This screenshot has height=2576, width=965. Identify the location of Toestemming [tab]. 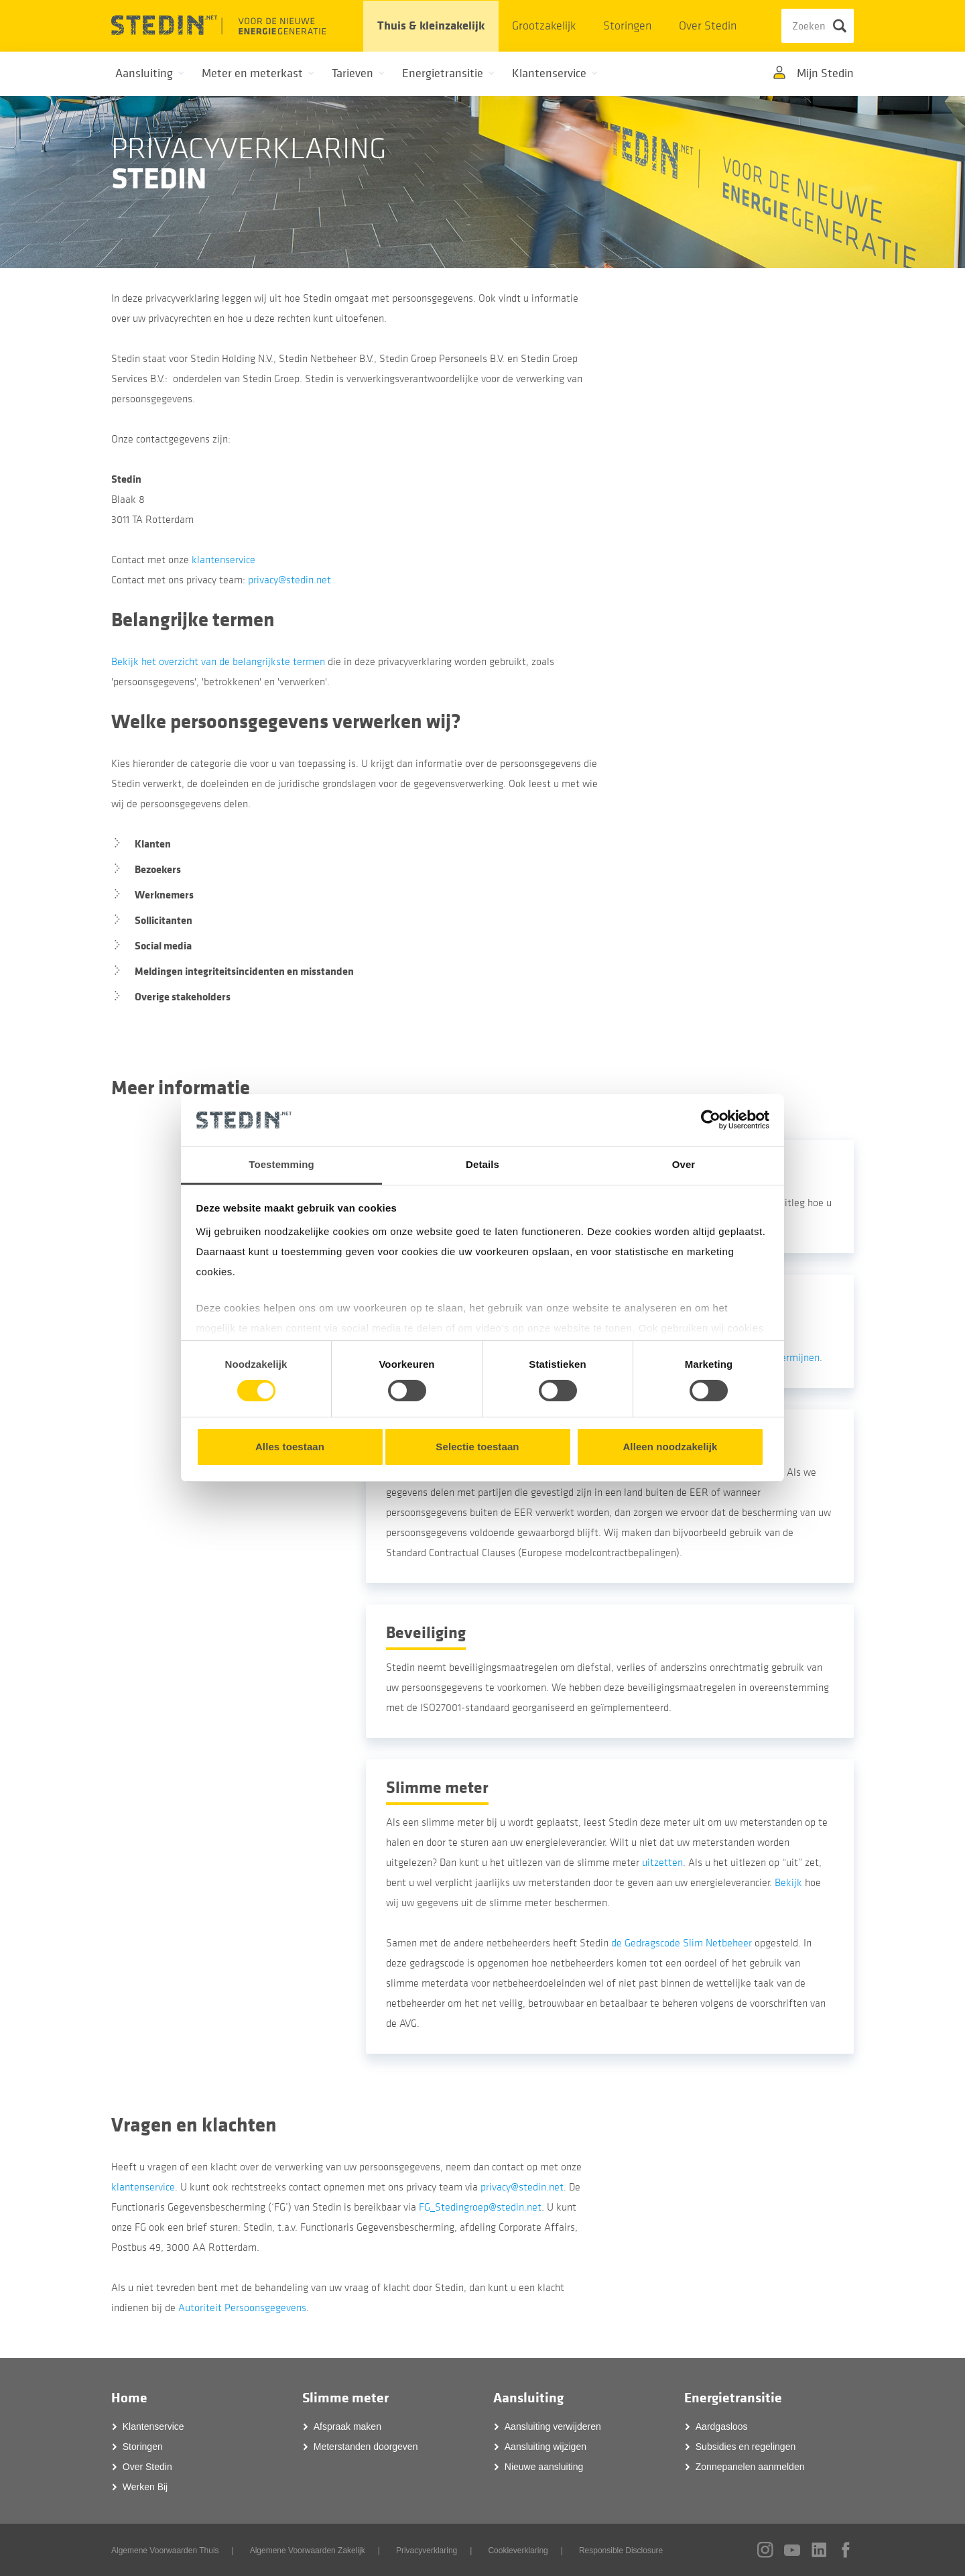
(281, 1164).